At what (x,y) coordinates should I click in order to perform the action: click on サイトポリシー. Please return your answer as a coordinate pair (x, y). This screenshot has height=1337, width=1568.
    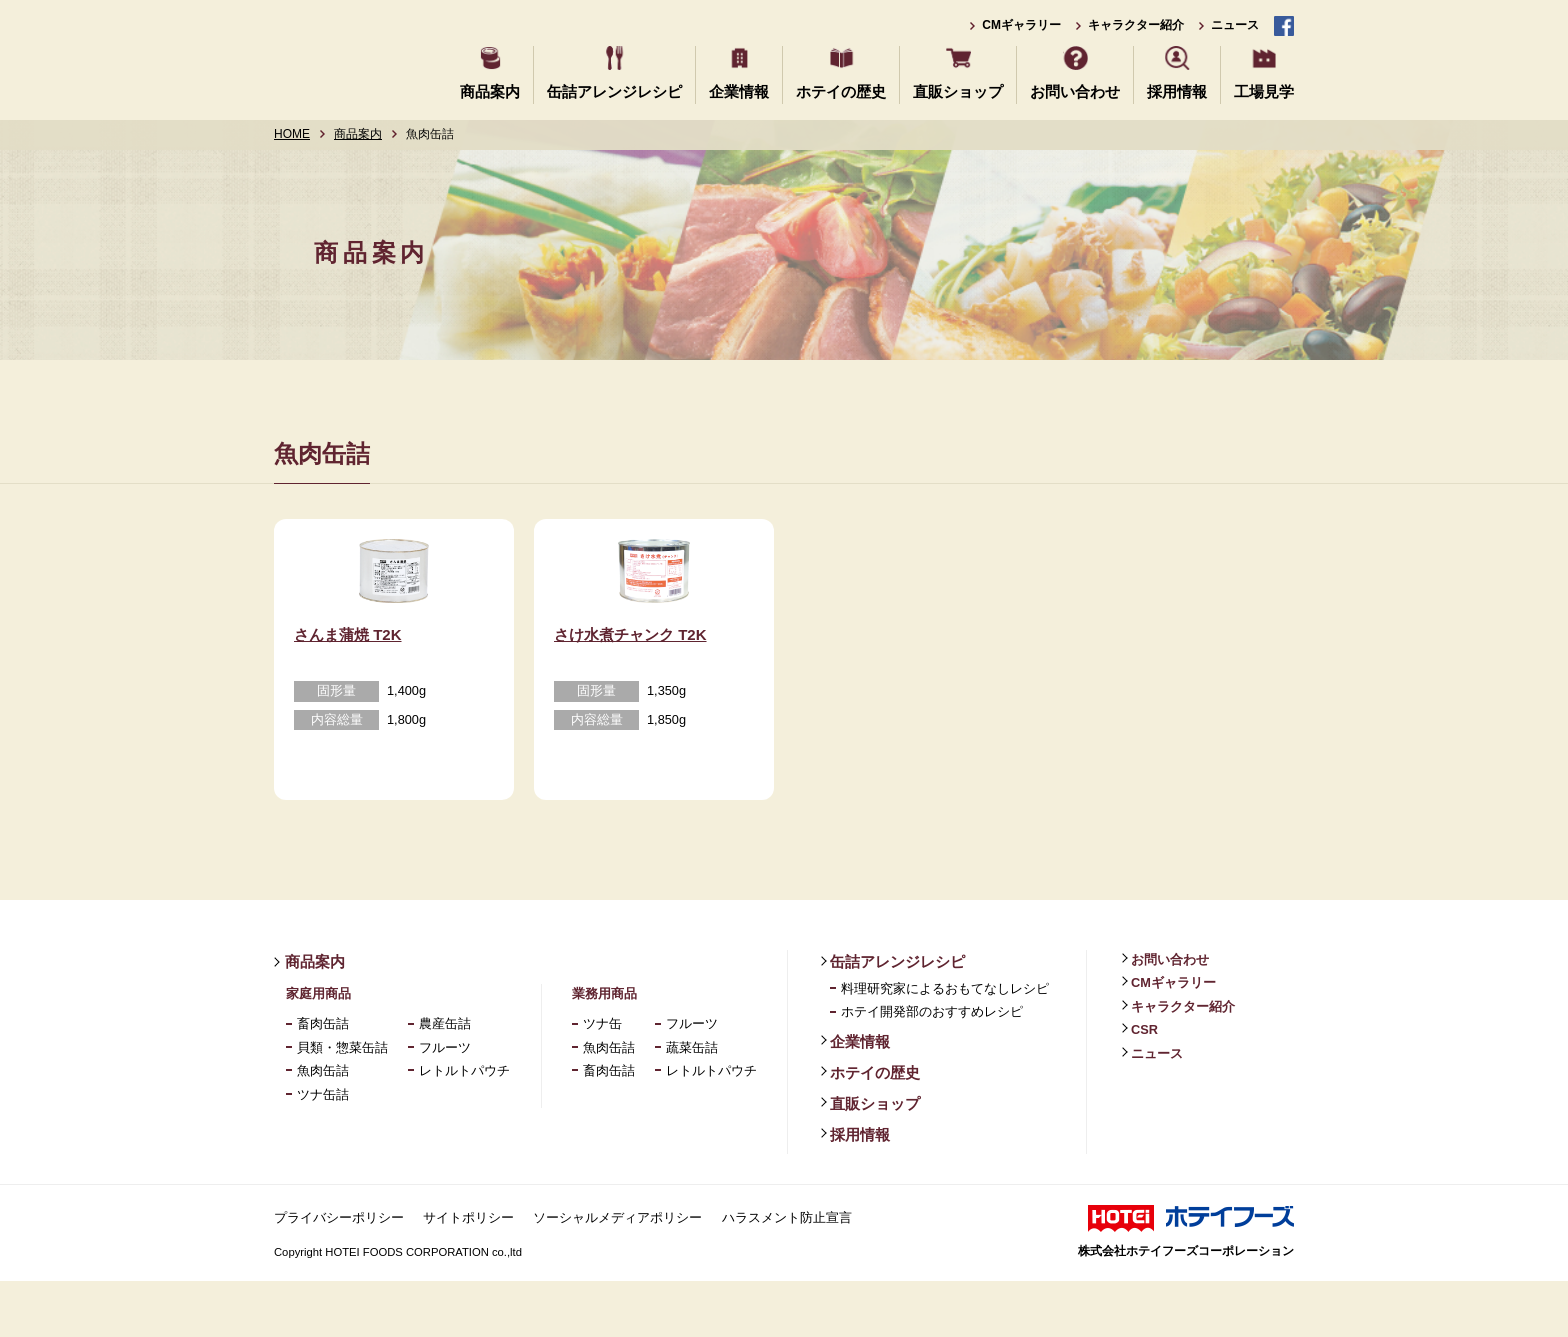
    Looking at the image, I should click on (468, 1273).